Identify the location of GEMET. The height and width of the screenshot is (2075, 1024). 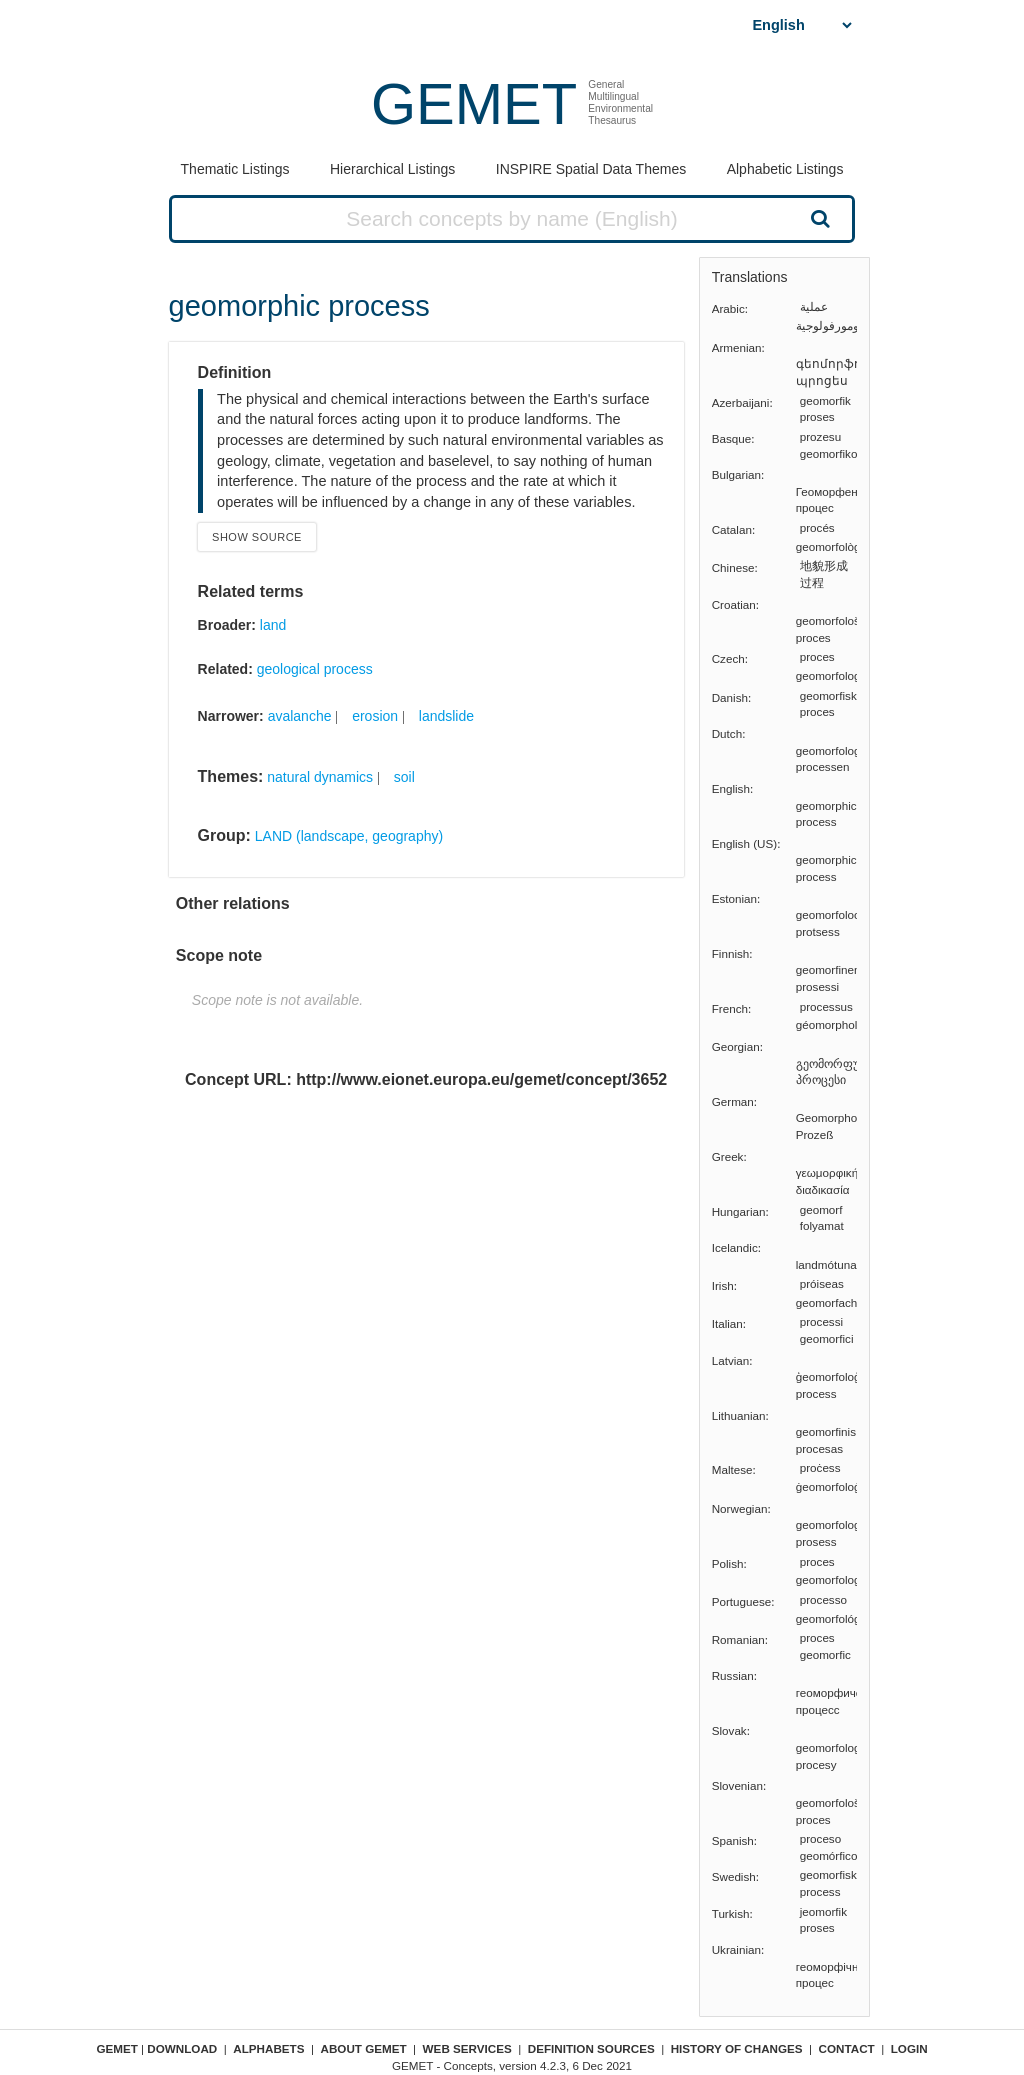
(474, 103).